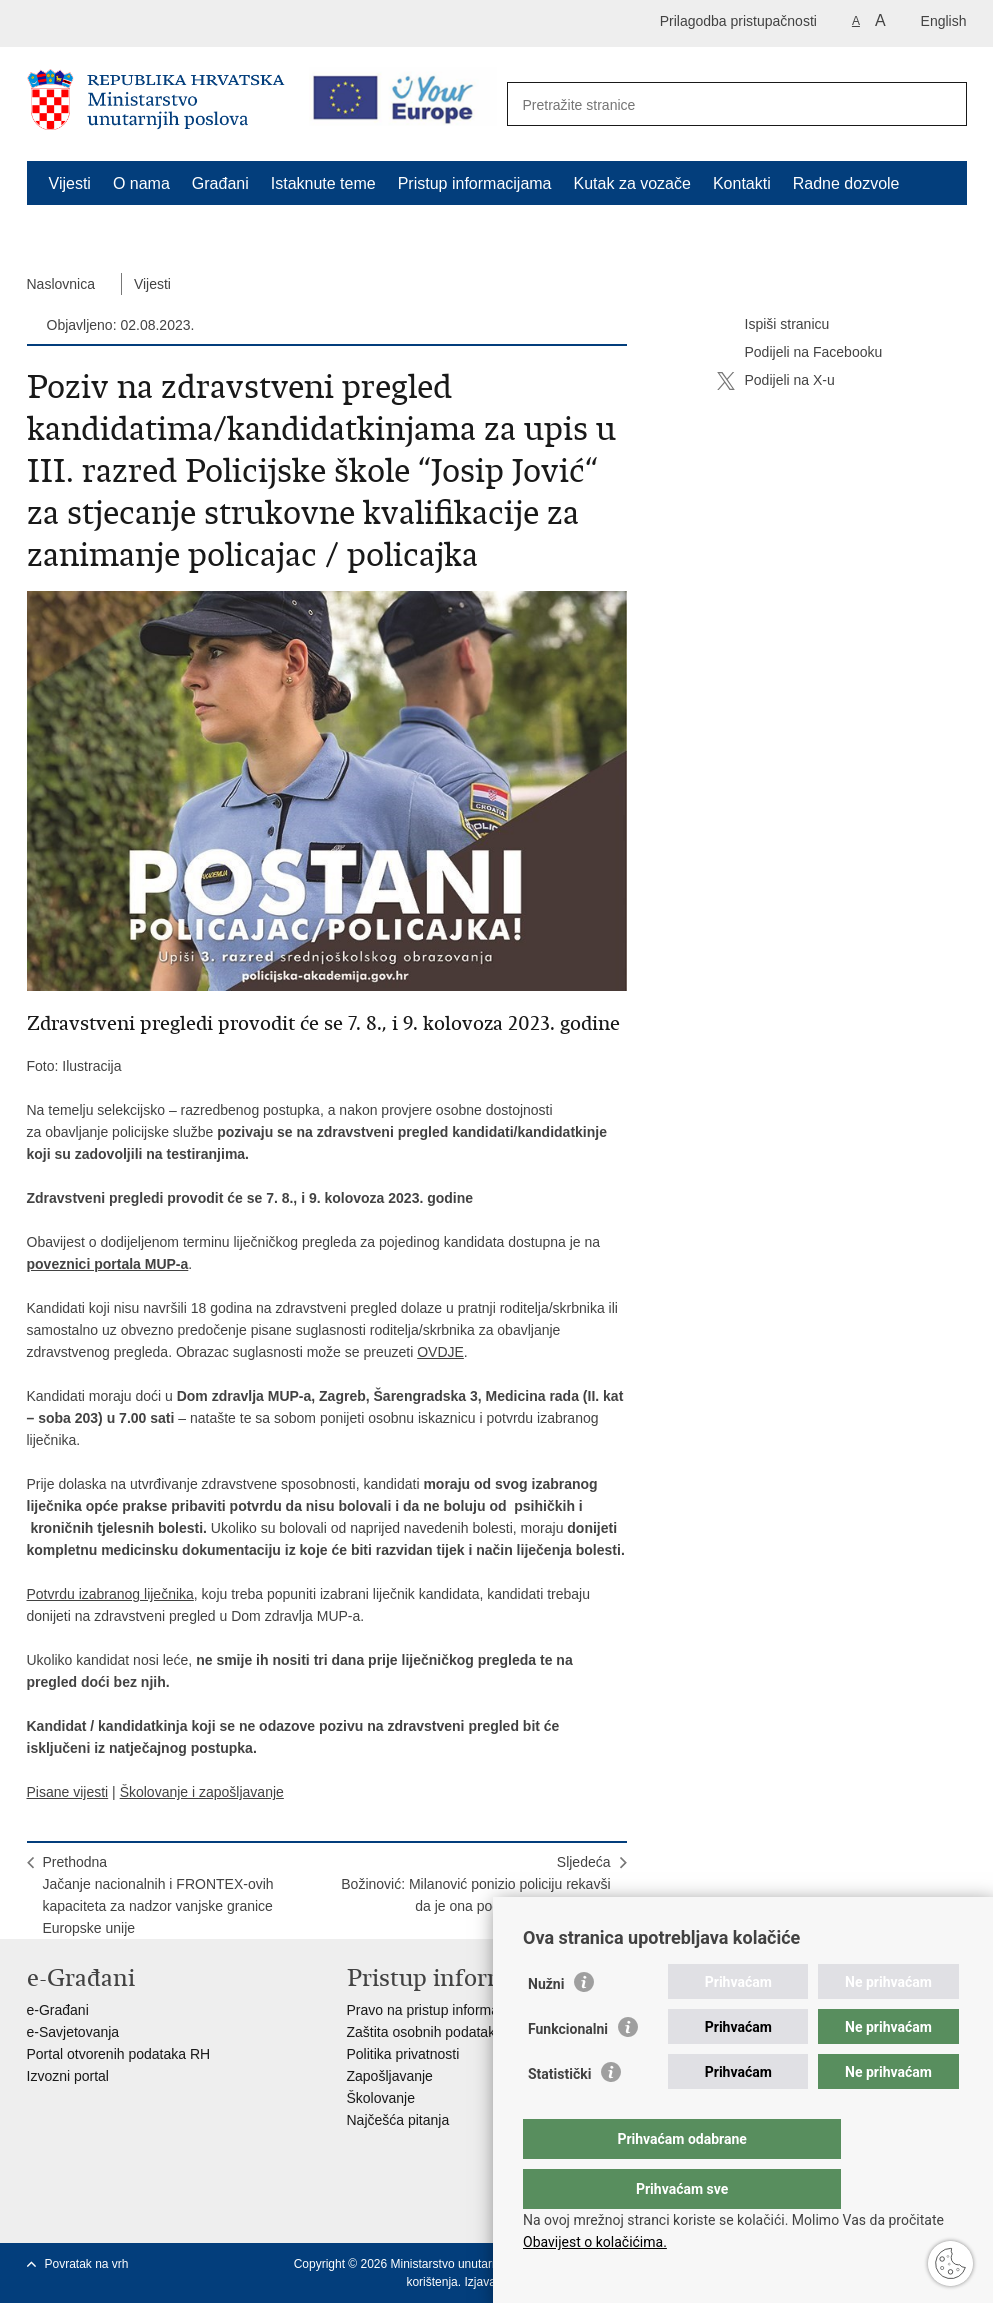 The width and height of the screenshot is (993, 2303). I want to click on Zapošljavanje, so click(390, 2076).